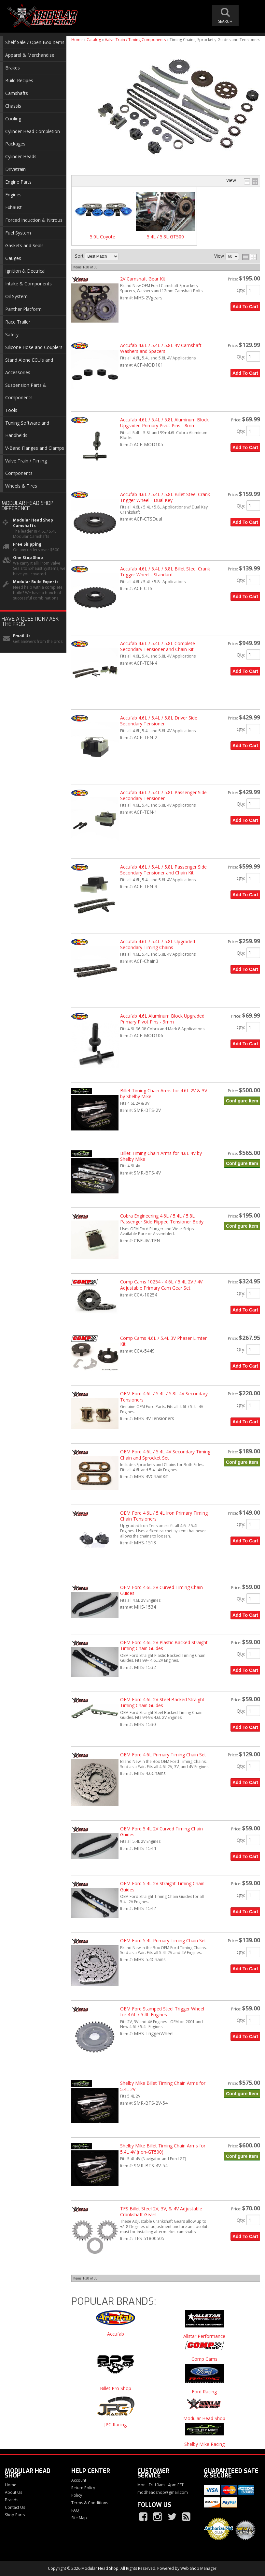 The width and height of the screenshot is (265, 2576). Describe the element at coordinates (242, 1100) in the screenshot. I see `Configure Item` at that location.